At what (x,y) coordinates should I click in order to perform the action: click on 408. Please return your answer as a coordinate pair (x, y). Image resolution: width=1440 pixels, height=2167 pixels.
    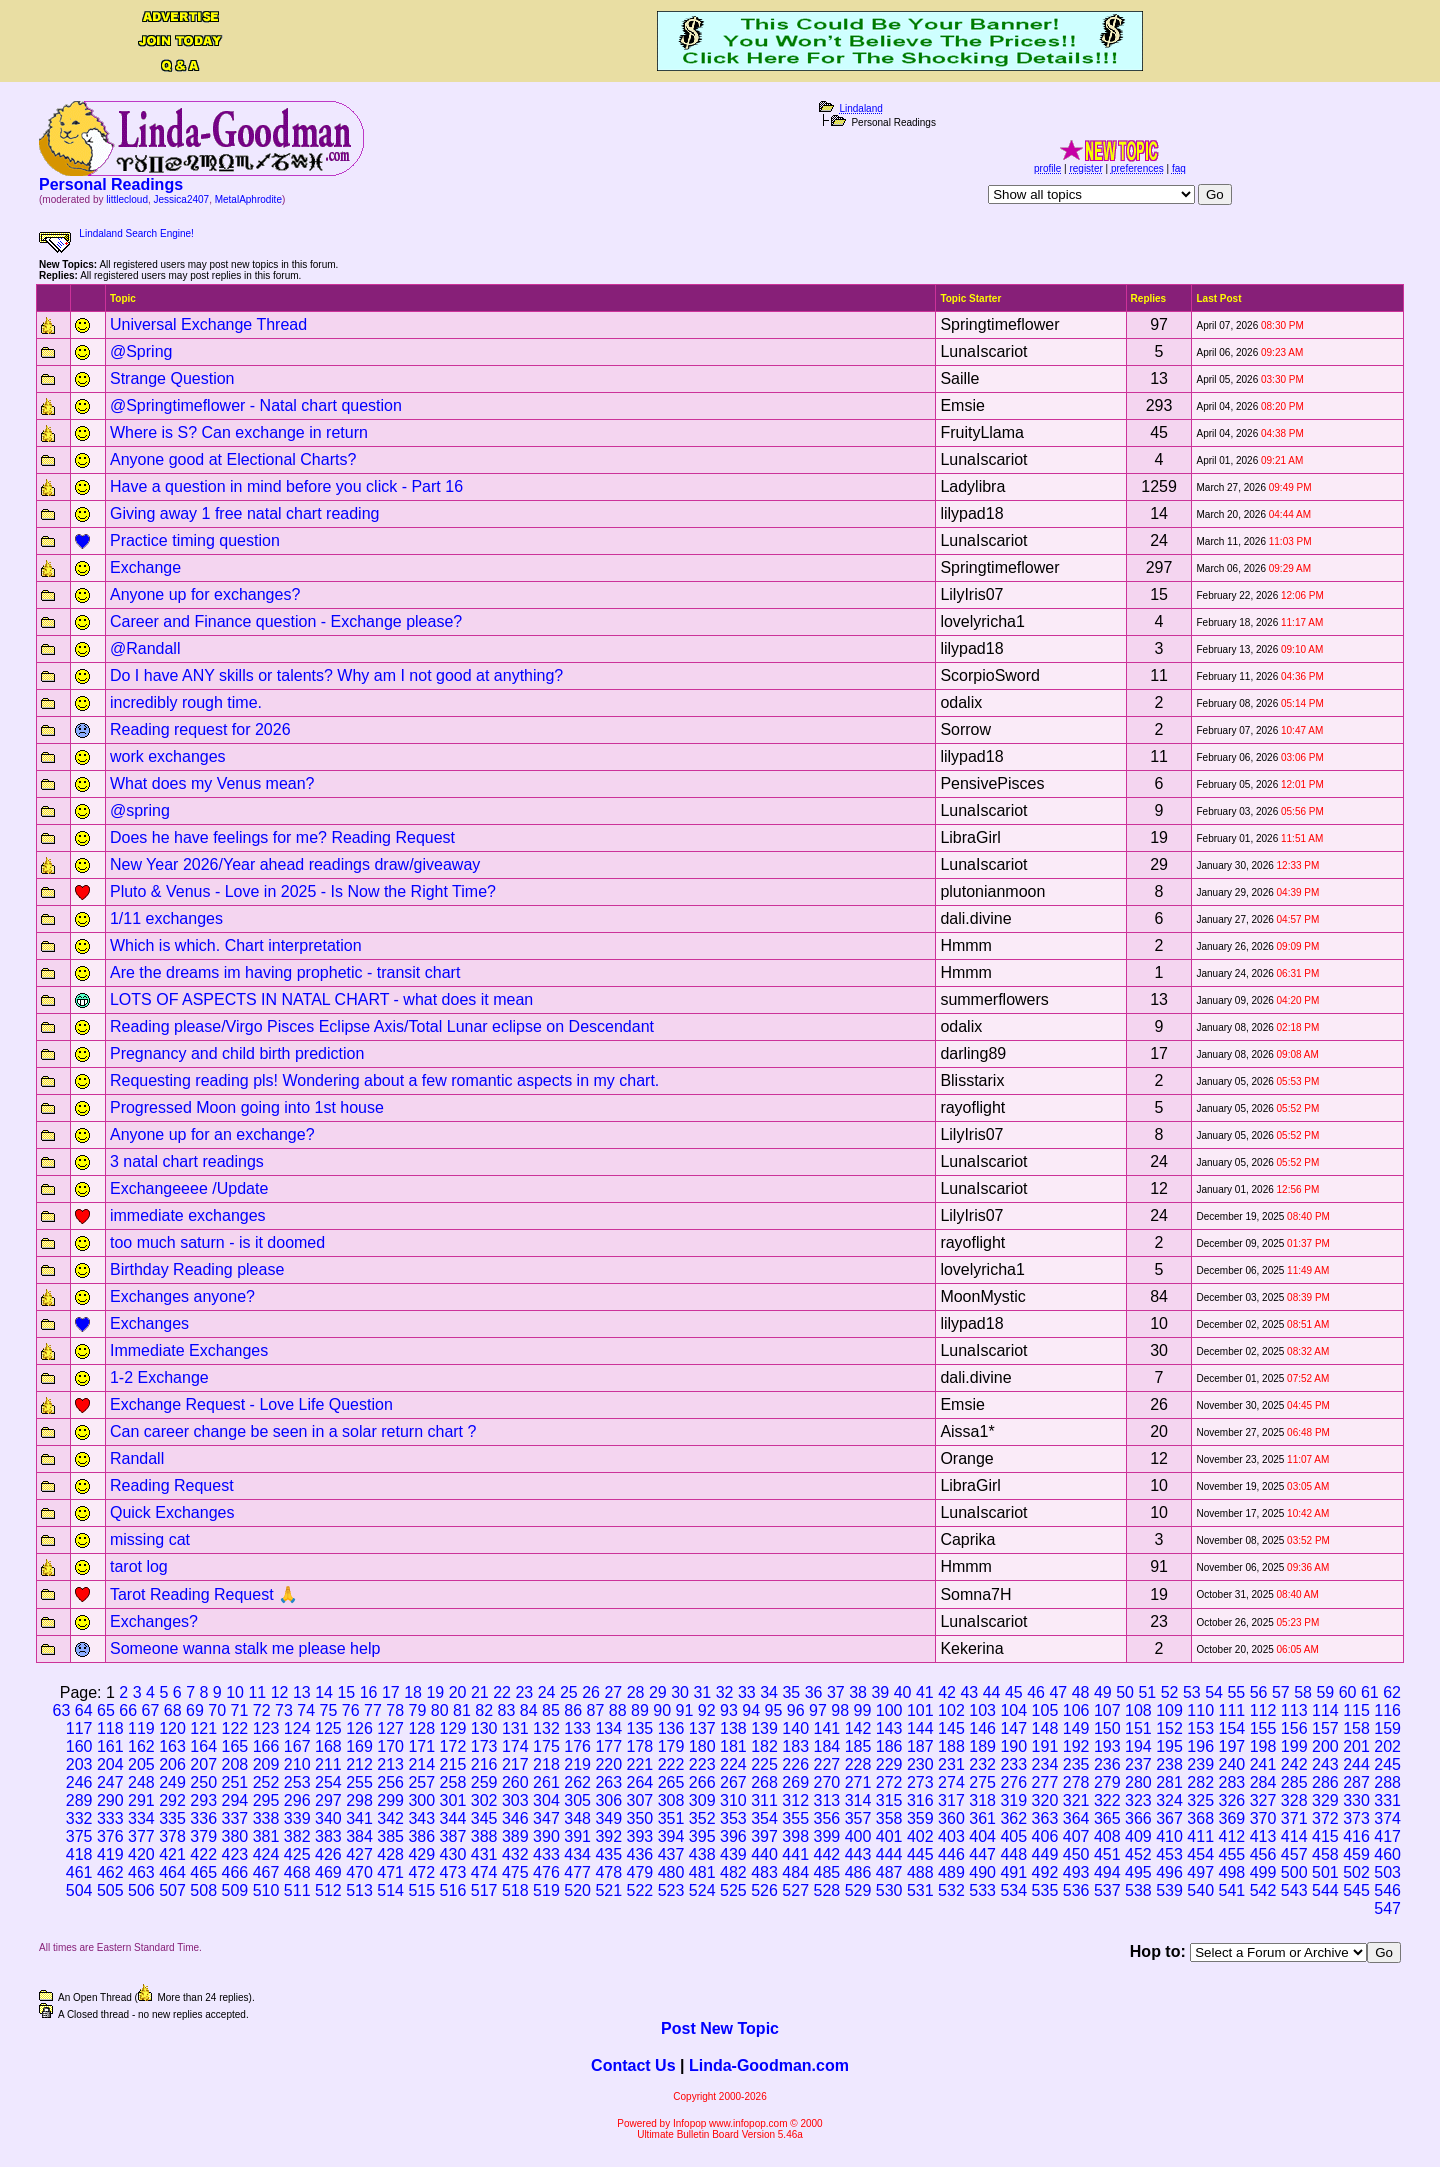
    Looking at the image, I should click on (1107, 1836).